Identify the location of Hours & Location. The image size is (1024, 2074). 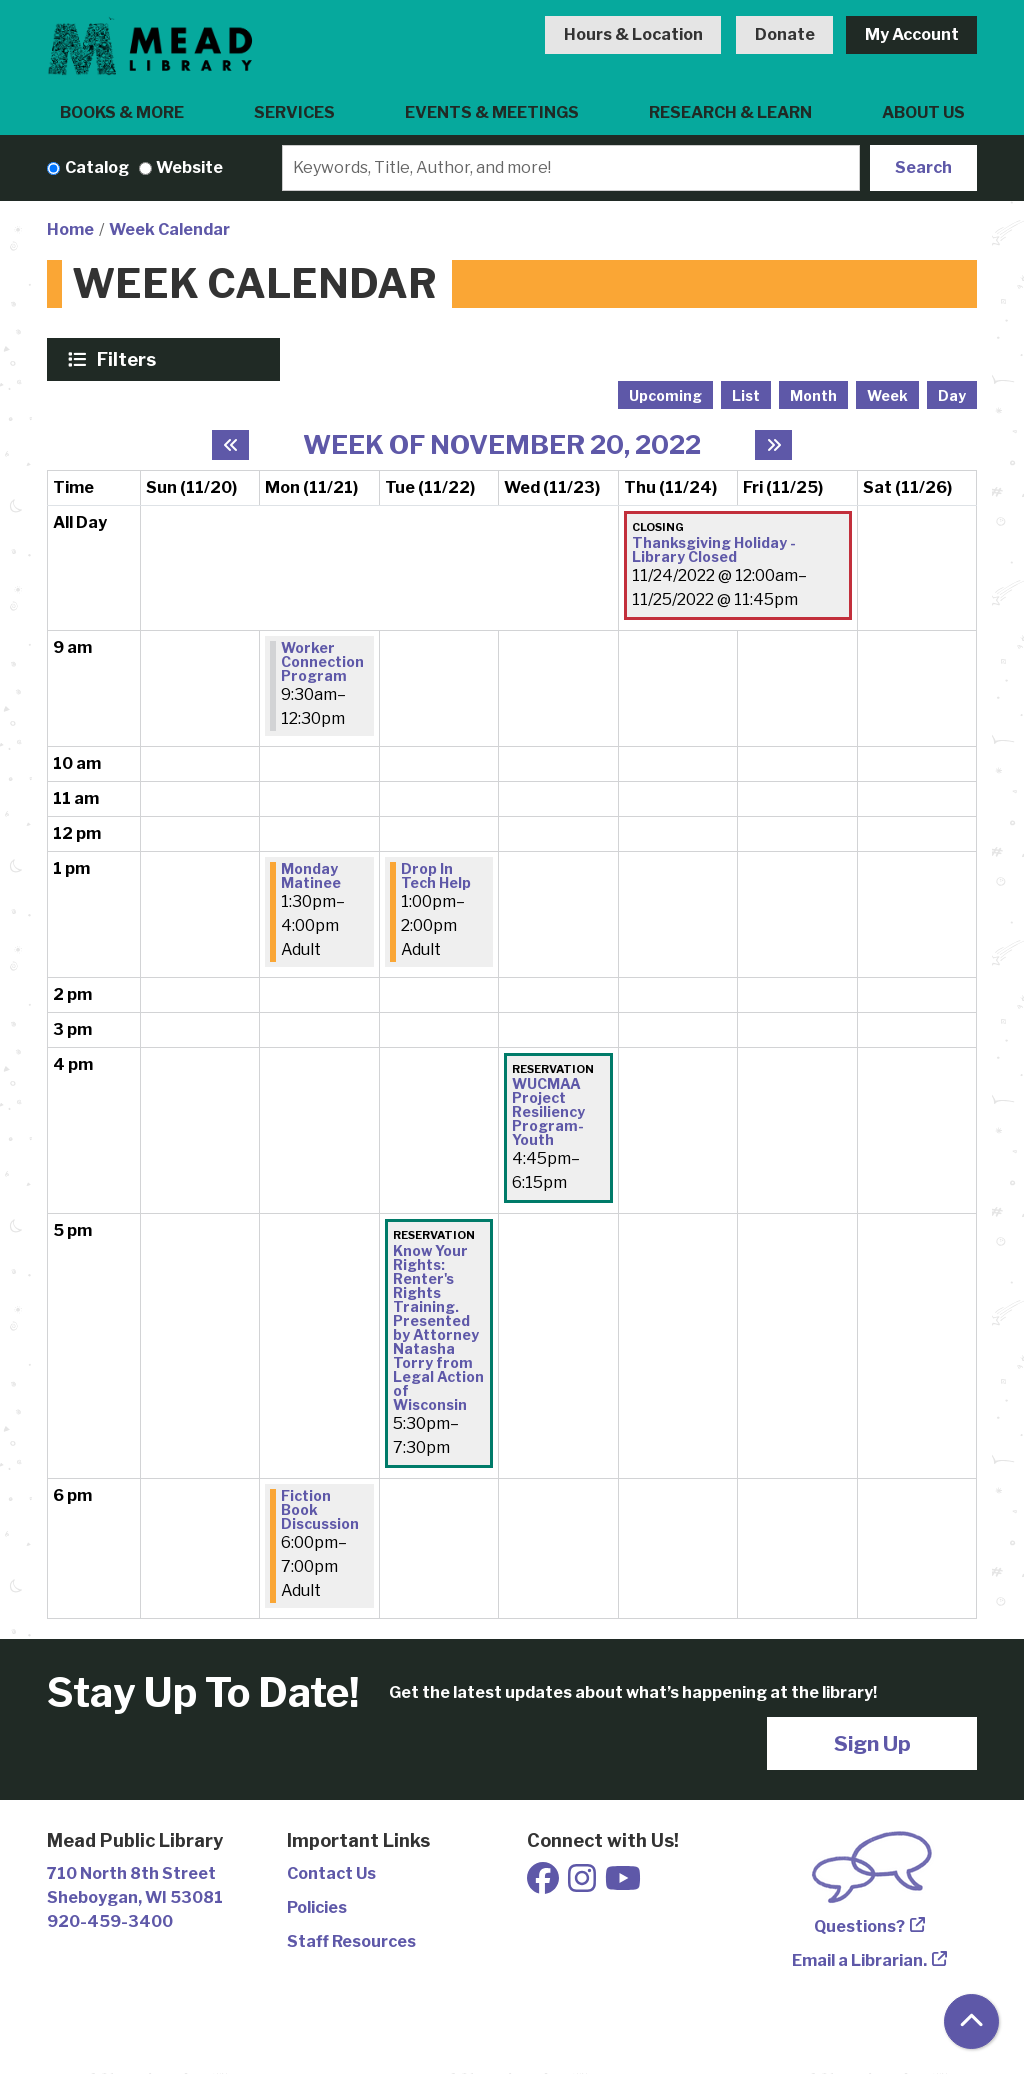
(633, 34).